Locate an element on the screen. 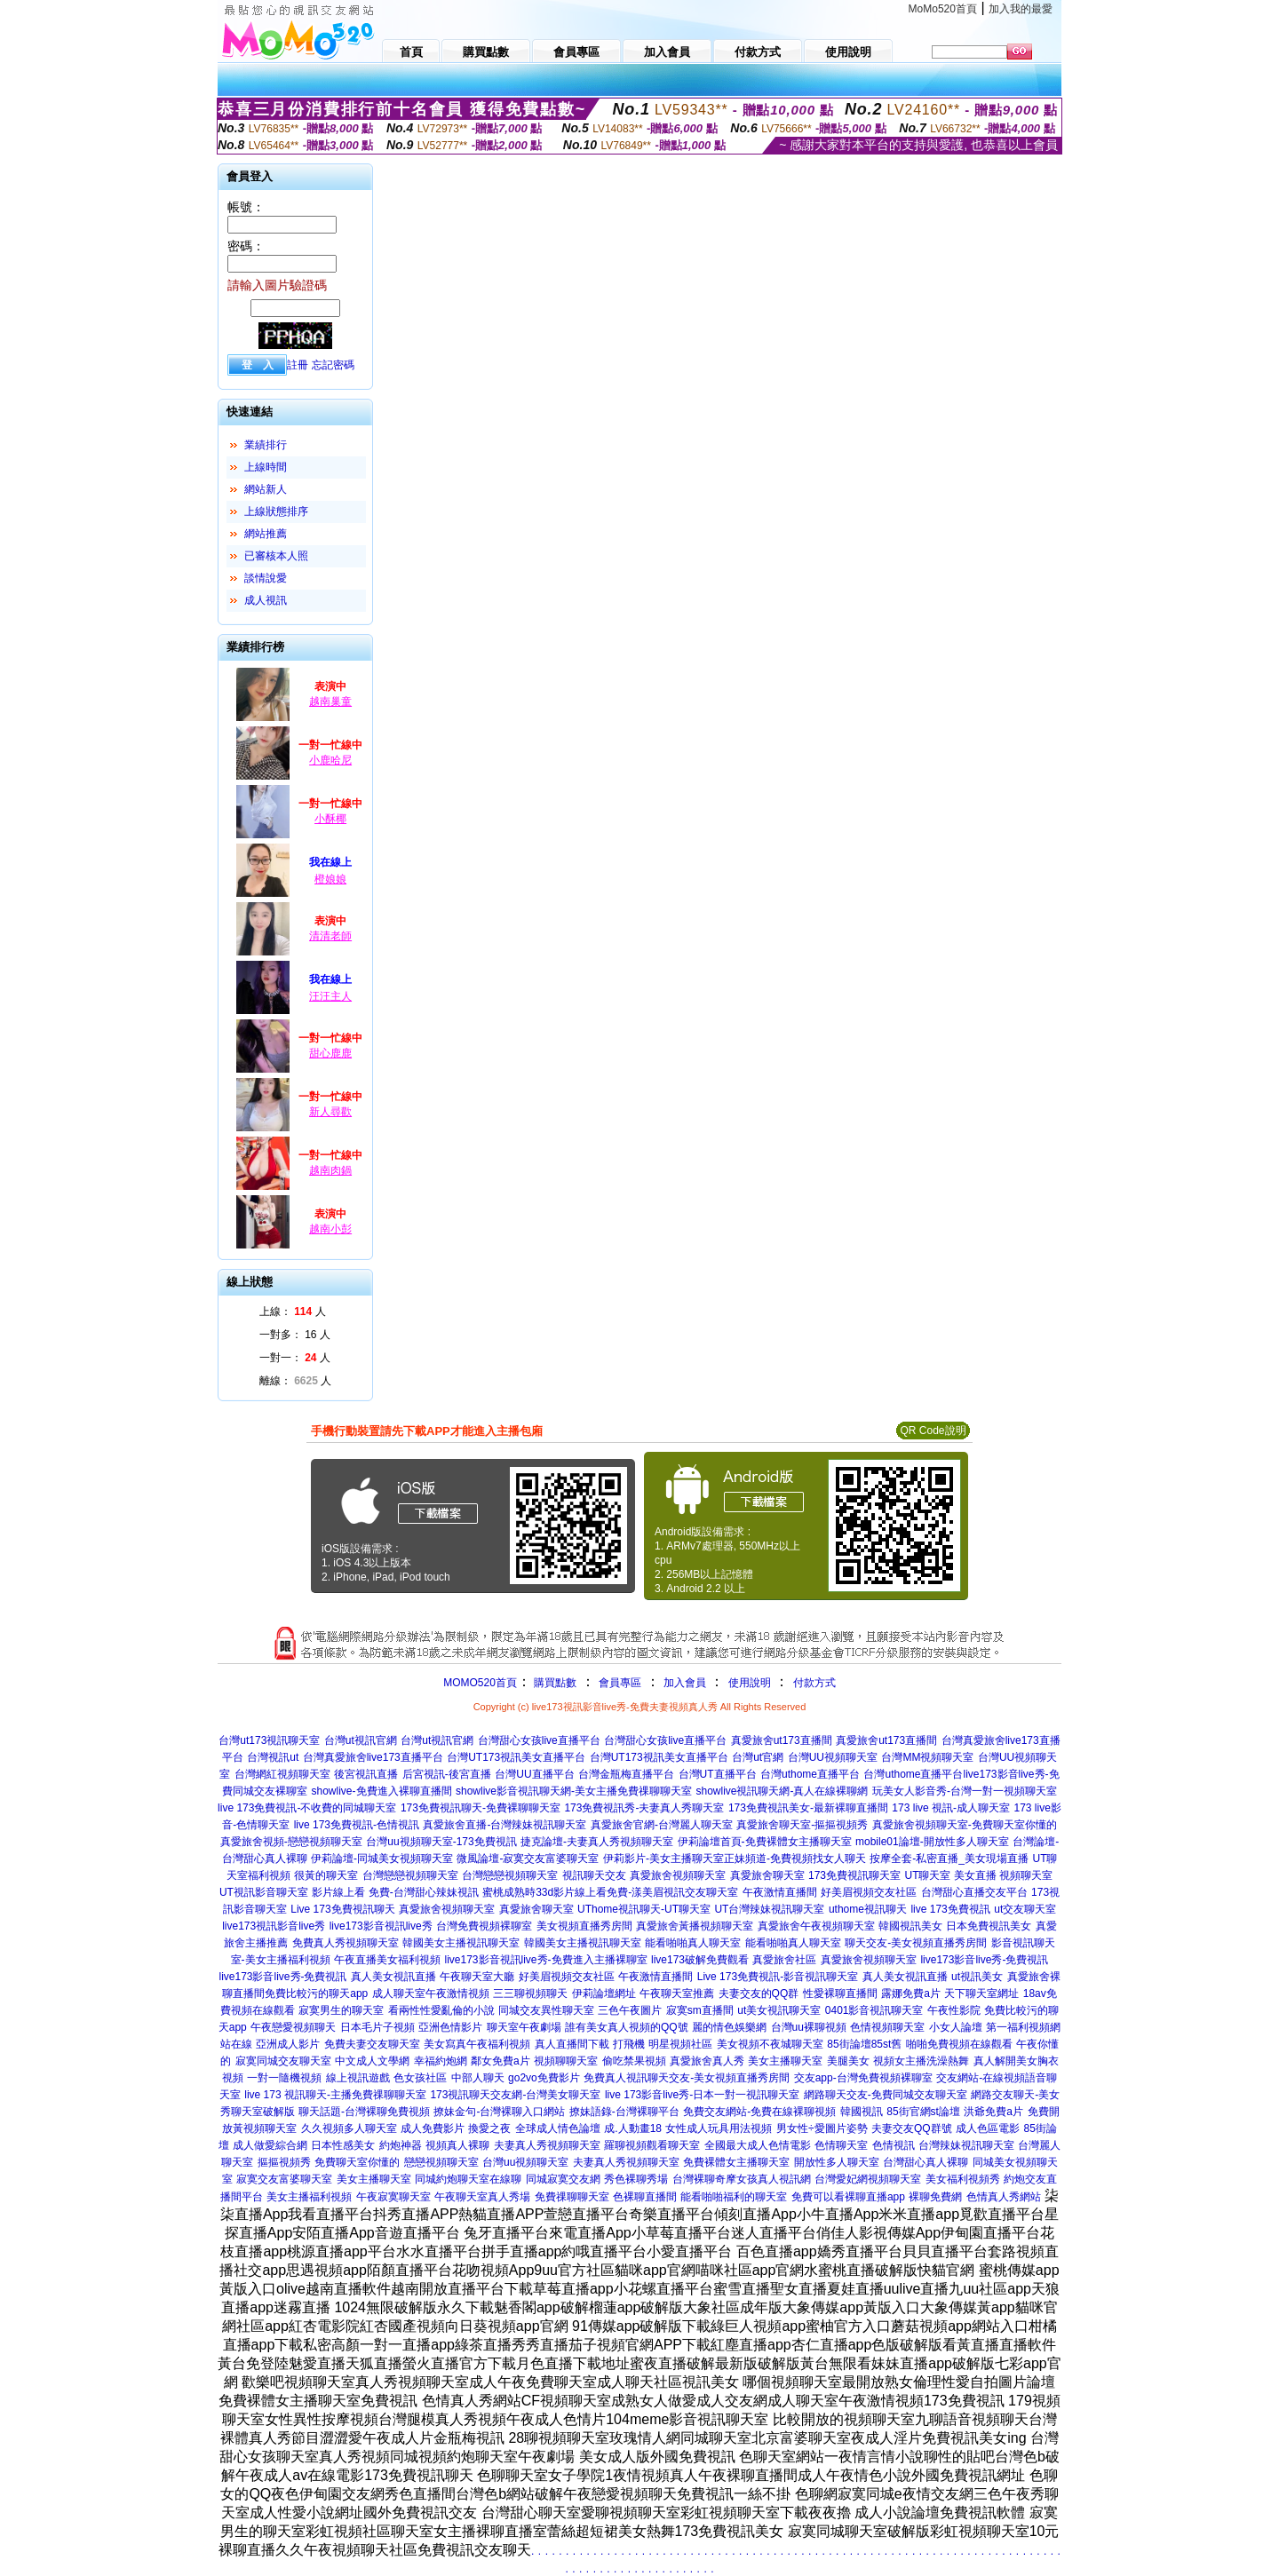  MOMO520首頁 is located at coordinates (480, 1682).